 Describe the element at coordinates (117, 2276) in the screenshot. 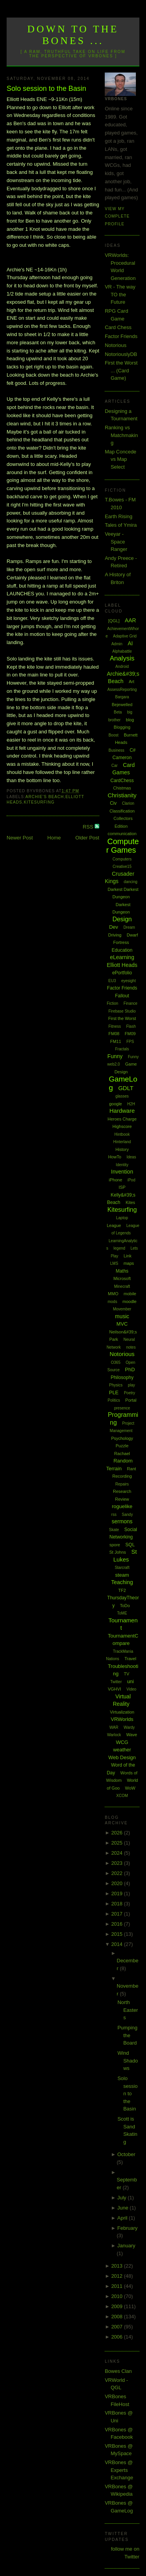

I see `2012` at that location.